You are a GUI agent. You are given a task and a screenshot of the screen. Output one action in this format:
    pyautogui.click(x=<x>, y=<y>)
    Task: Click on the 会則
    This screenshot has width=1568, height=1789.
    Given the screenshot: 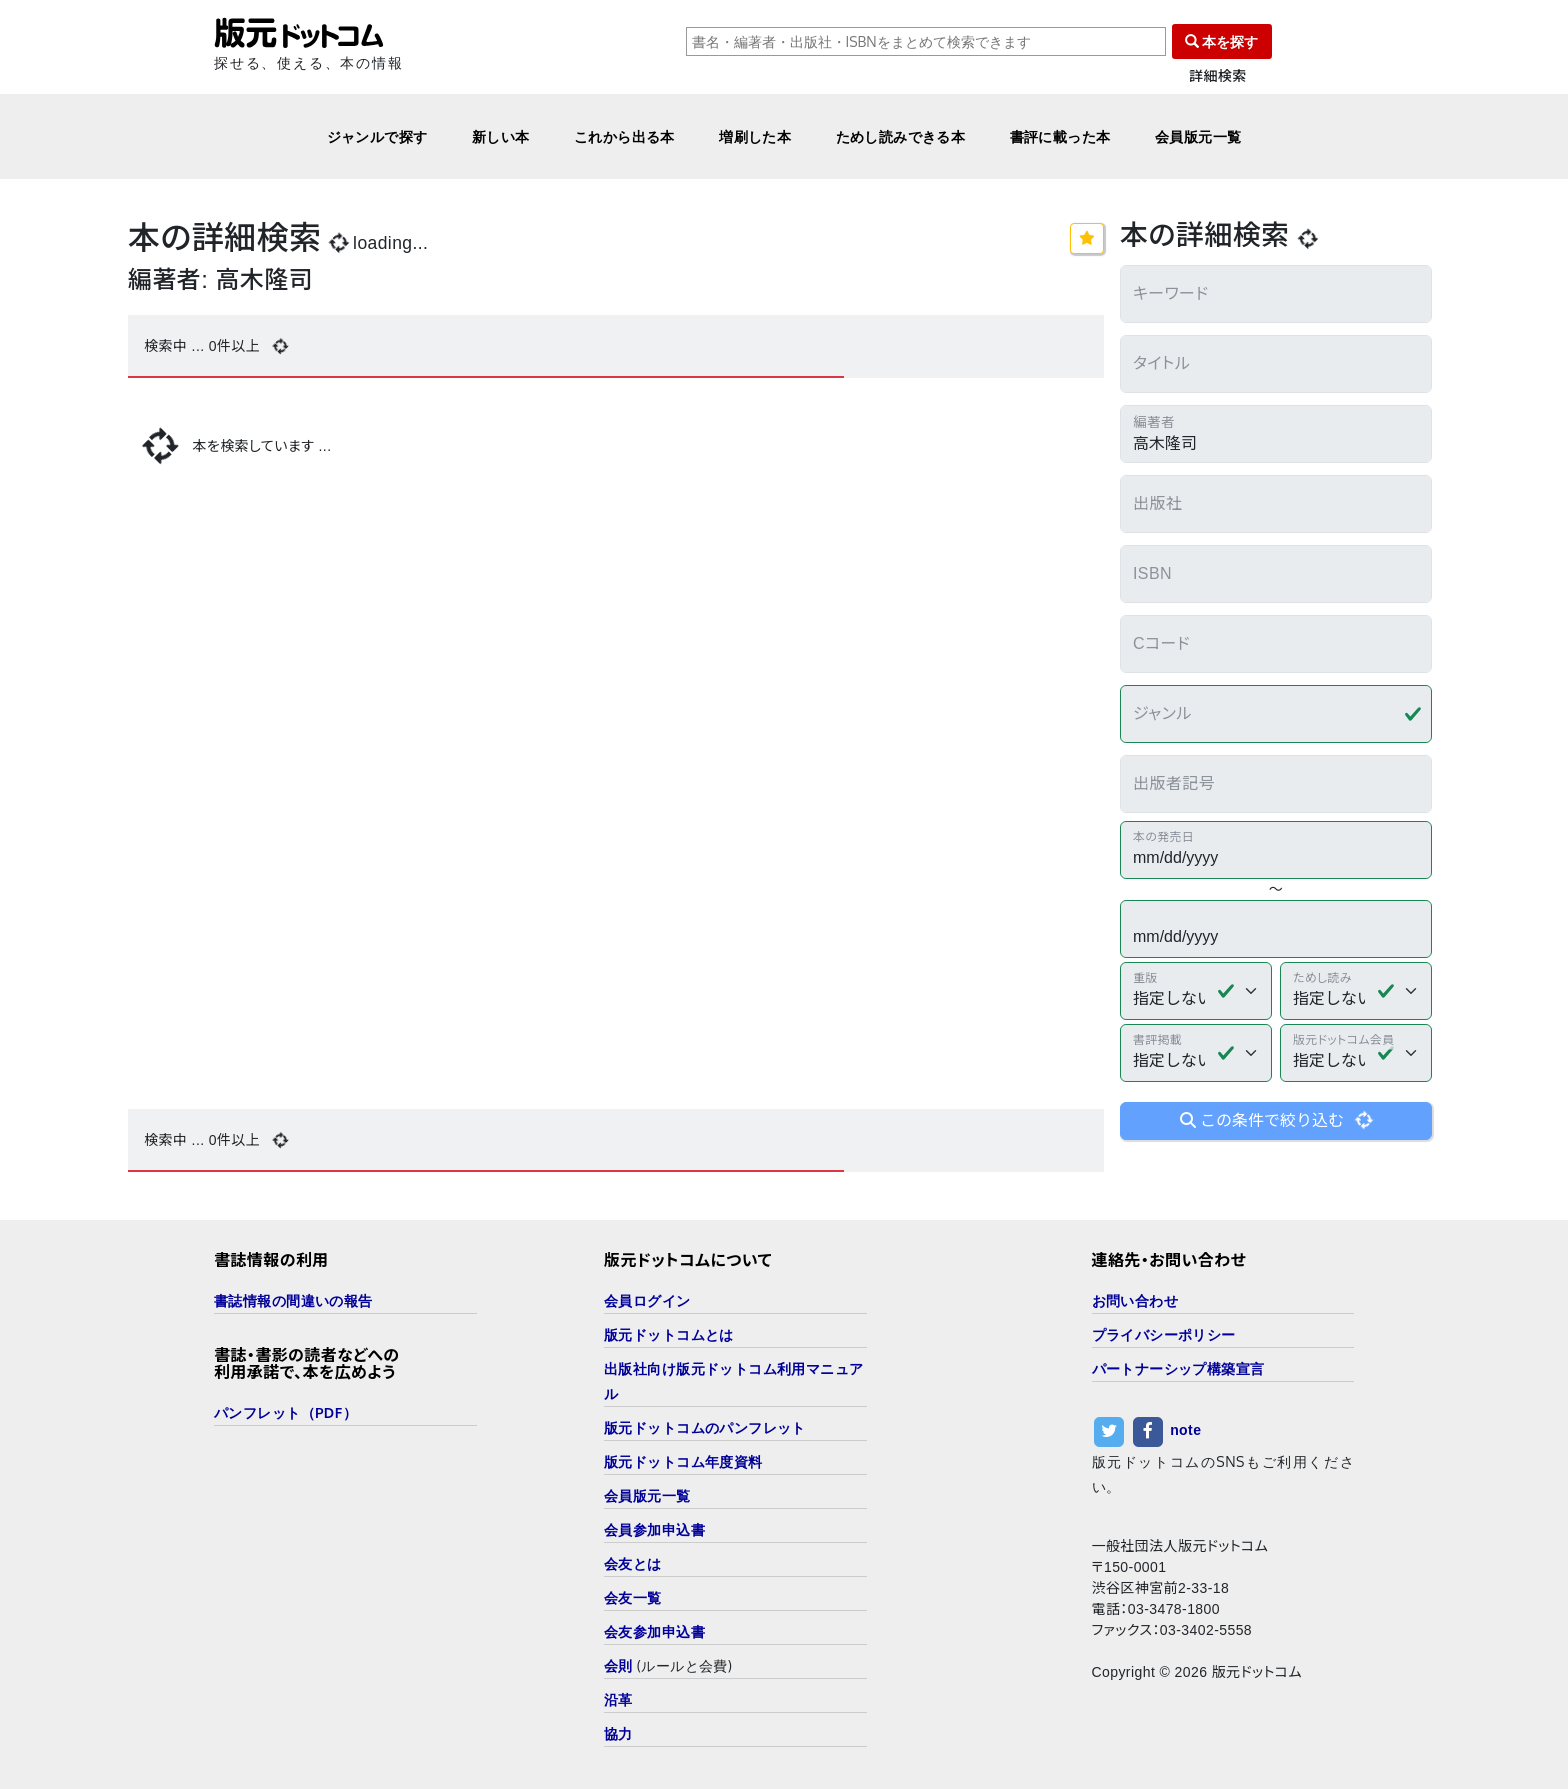 What is the action you would take?
    pyautogui.click(x=618, y=1665)
    